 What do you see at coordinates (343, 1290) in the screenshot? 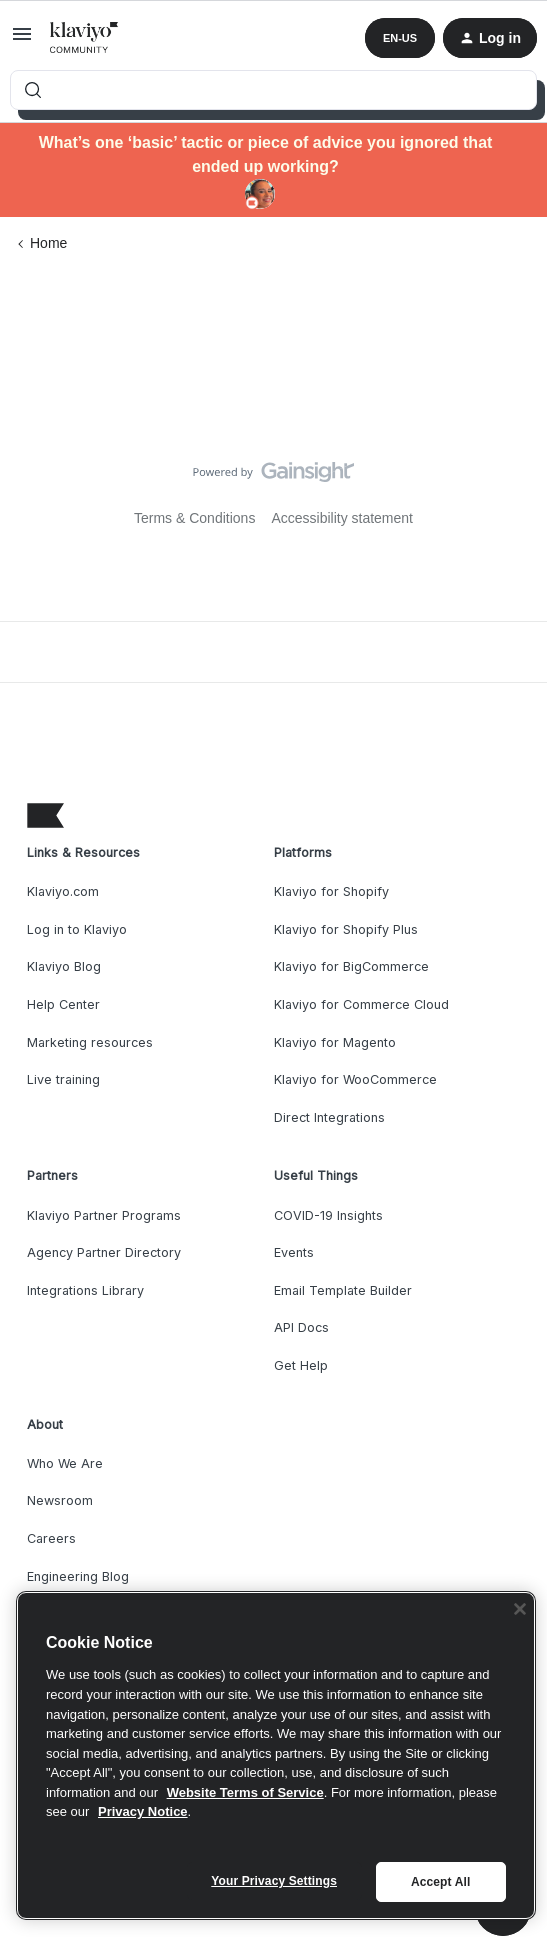
I see `Email Template Builder` at bounding box center [343, 1290].